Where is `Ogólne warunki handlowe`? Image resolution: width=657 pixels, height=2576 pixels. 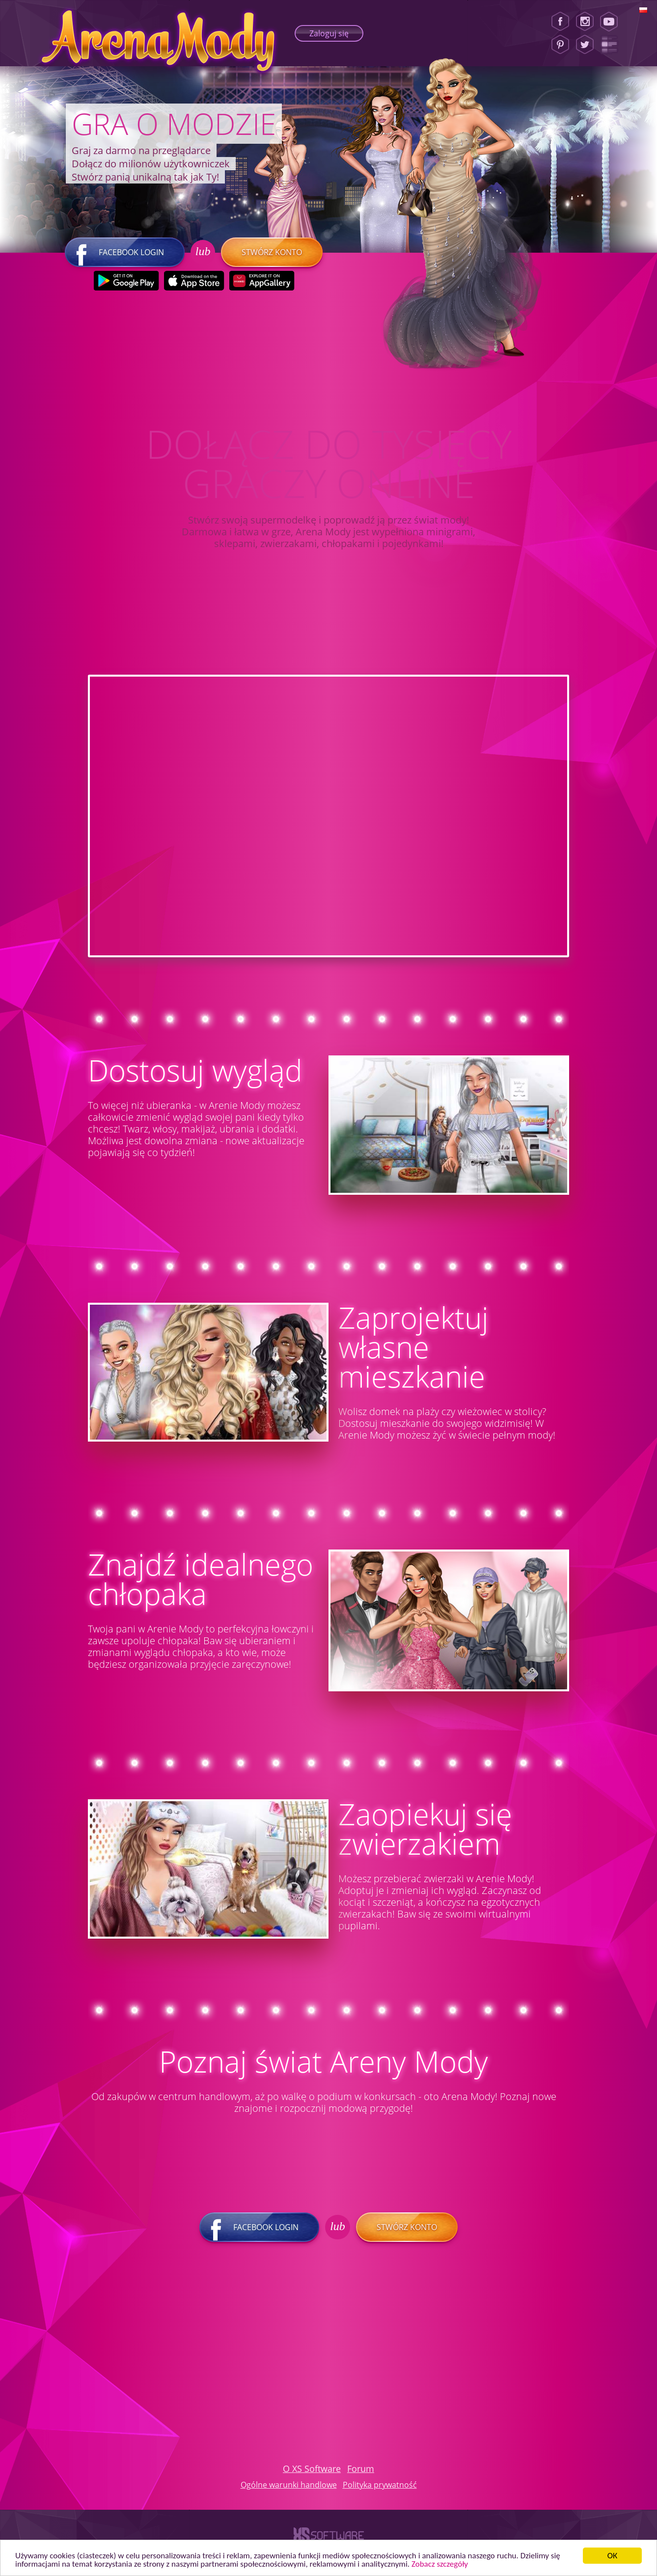 Ogólne warunki handlowe is located at coordinates (289, 2484).